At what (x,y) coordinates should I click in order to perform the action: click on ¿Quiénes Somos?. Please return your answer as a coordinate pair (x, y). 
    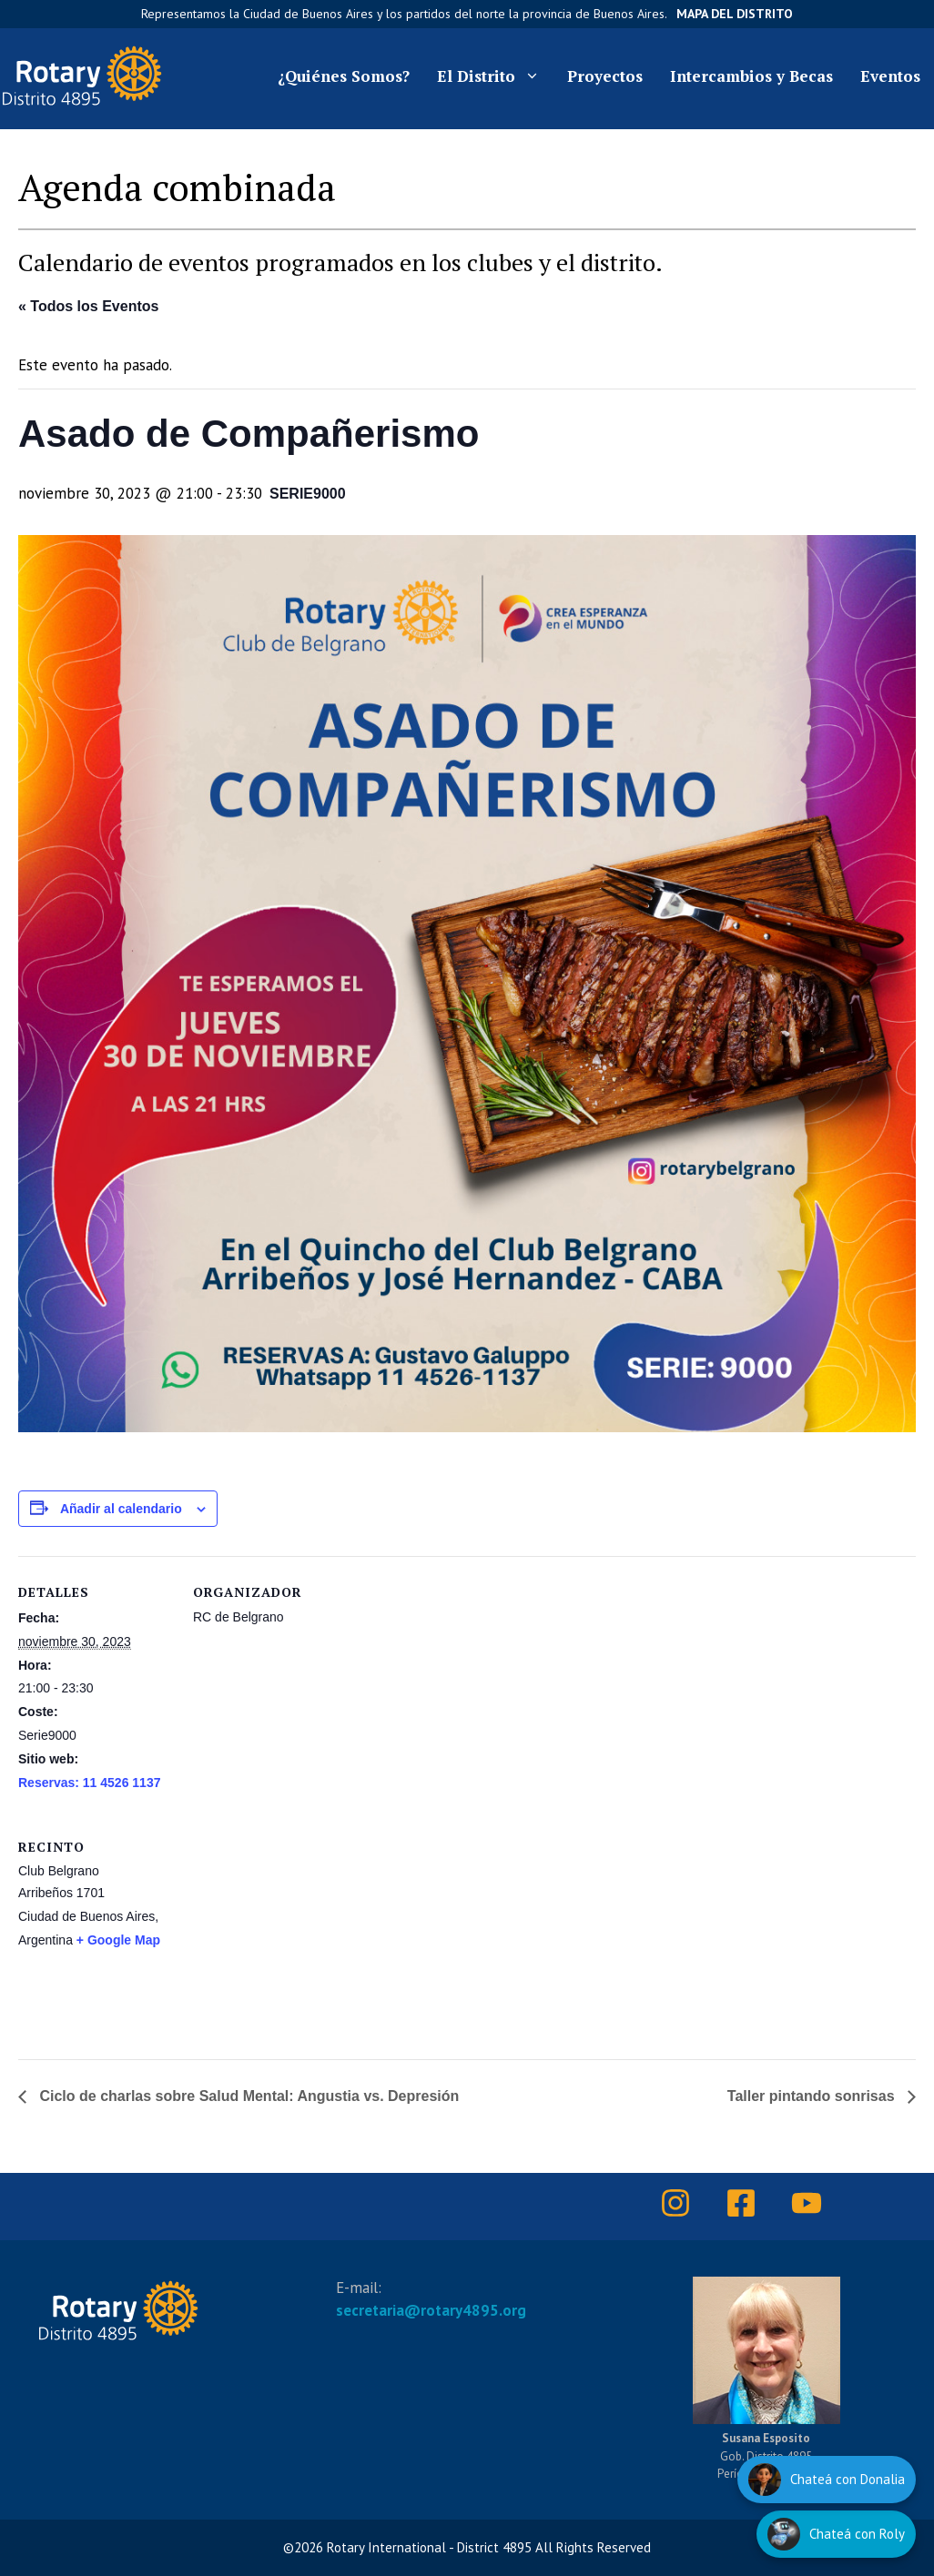
    Looking at the image, I should click on (344, 76).